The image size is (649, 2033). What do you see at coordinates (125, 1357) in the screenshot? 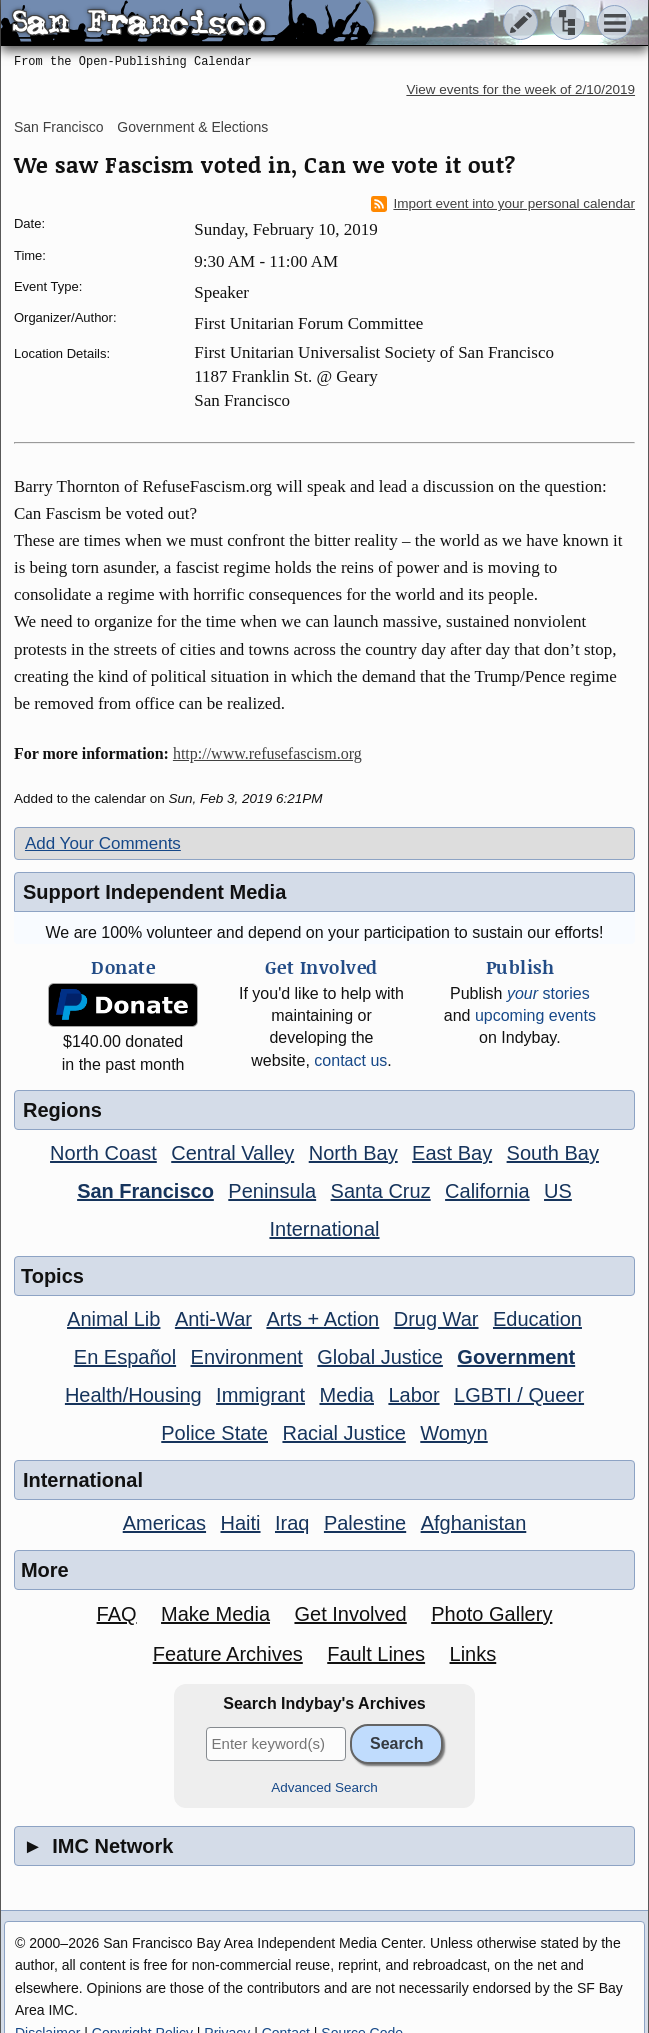
I see `En Español` at bounding box center [125, 1357].